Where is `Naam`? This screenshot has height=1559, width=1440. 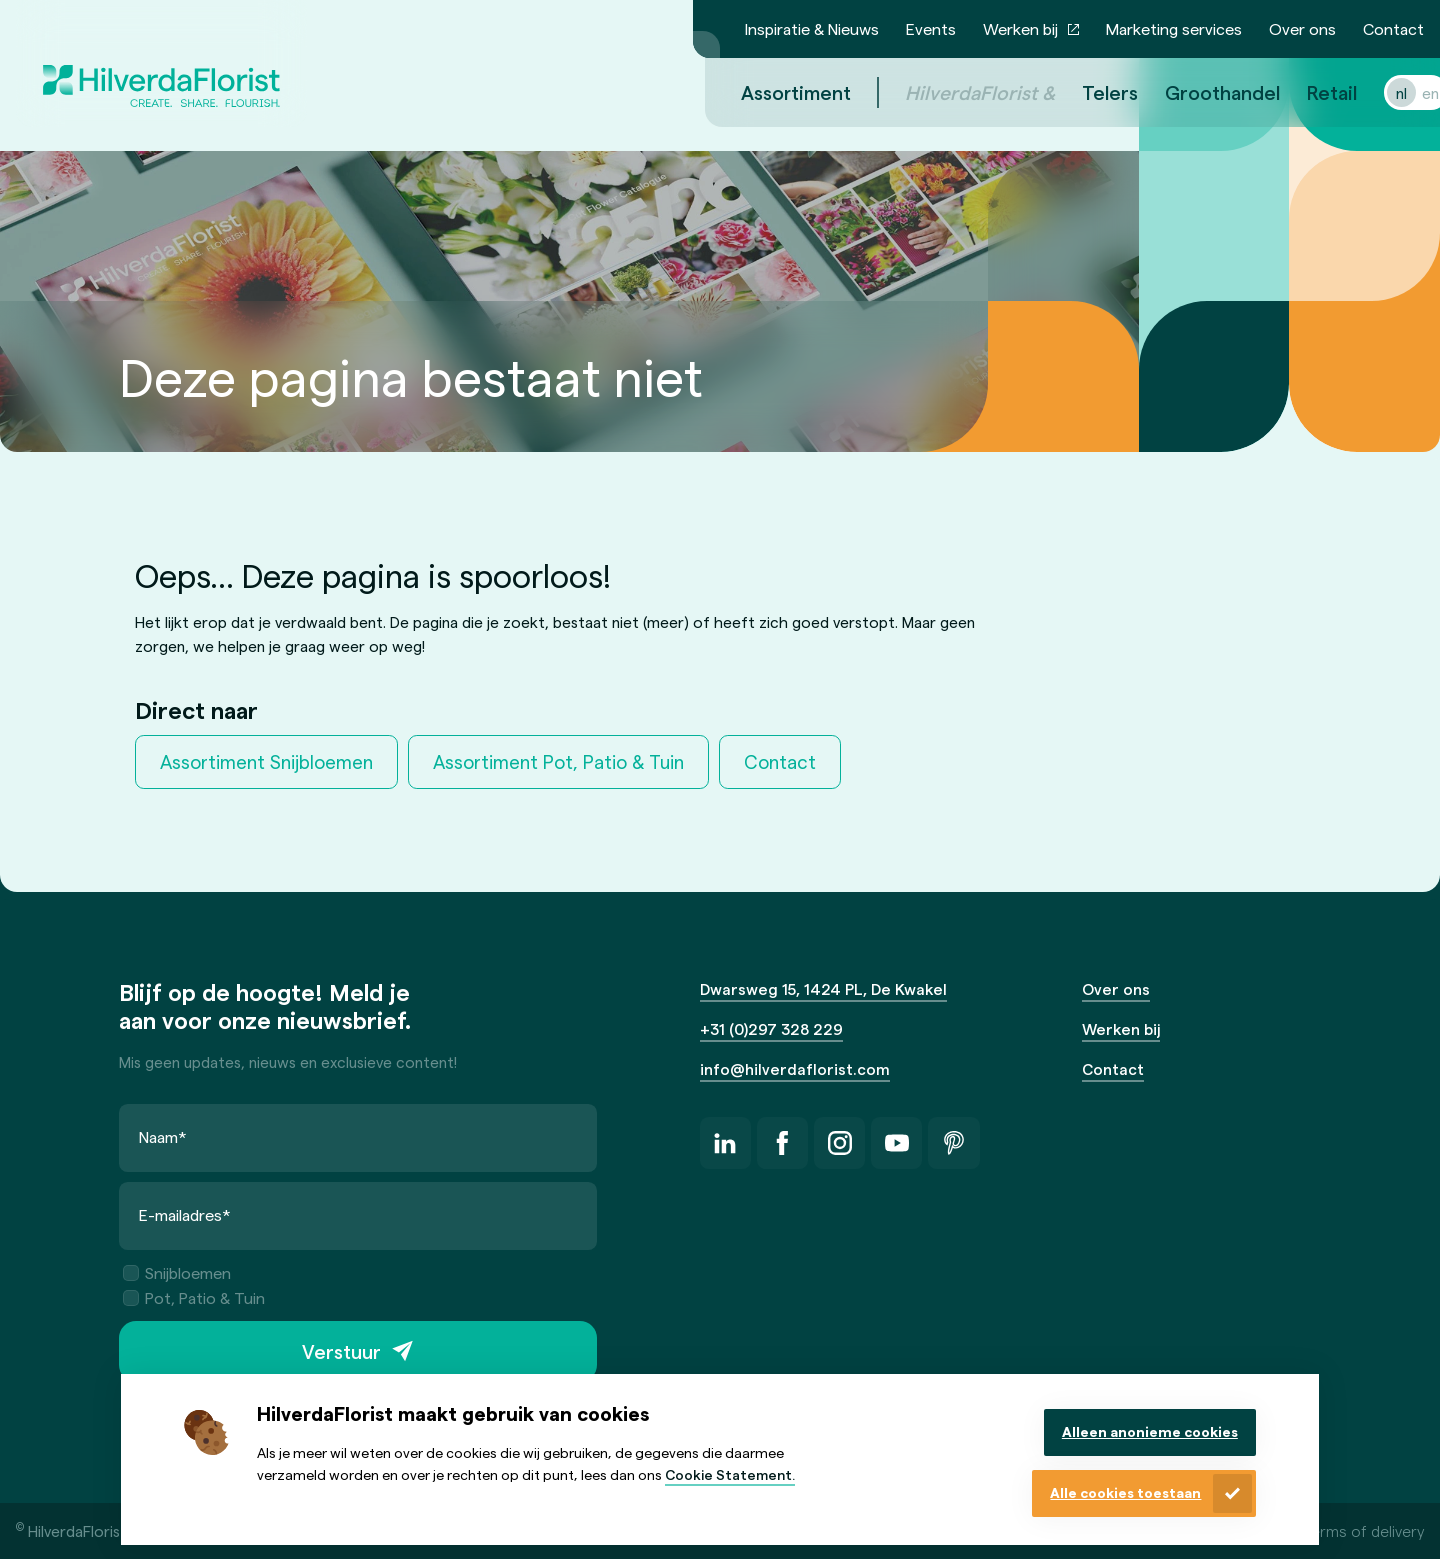 Naam is located at coordinates (163, 1136).